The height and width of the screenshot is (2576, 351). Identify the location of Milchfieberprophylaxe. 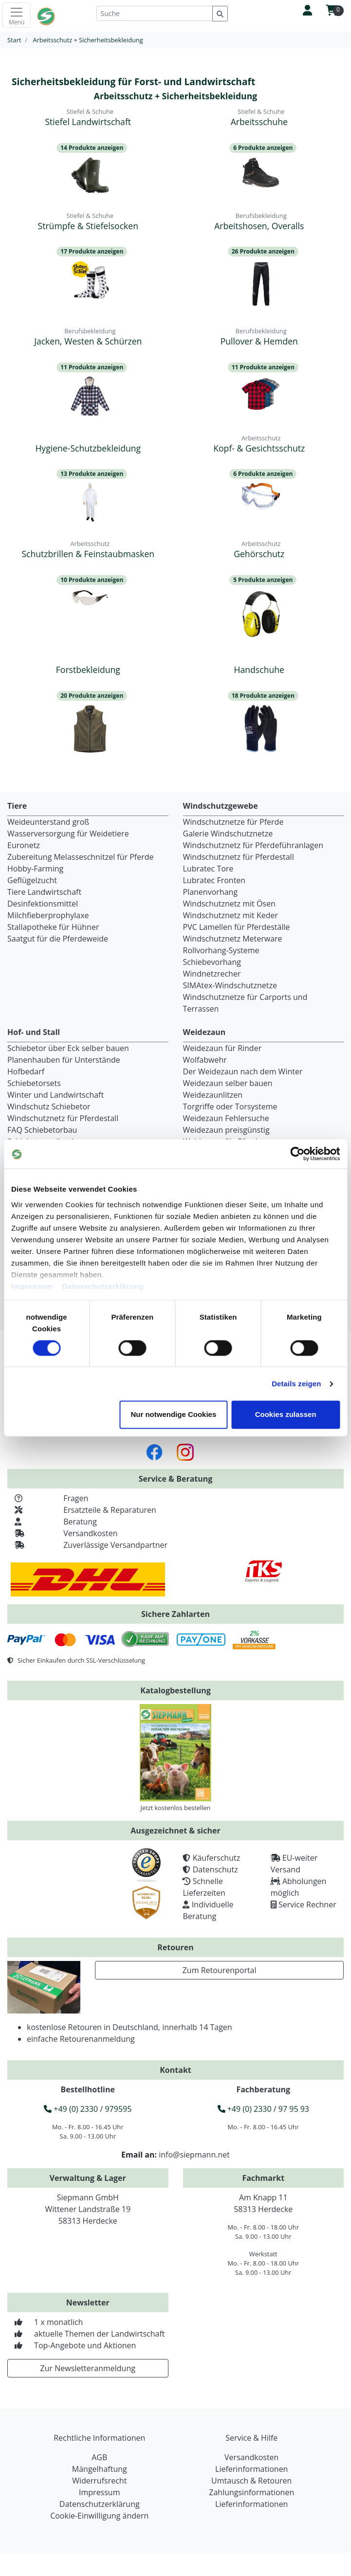
(48, 915).